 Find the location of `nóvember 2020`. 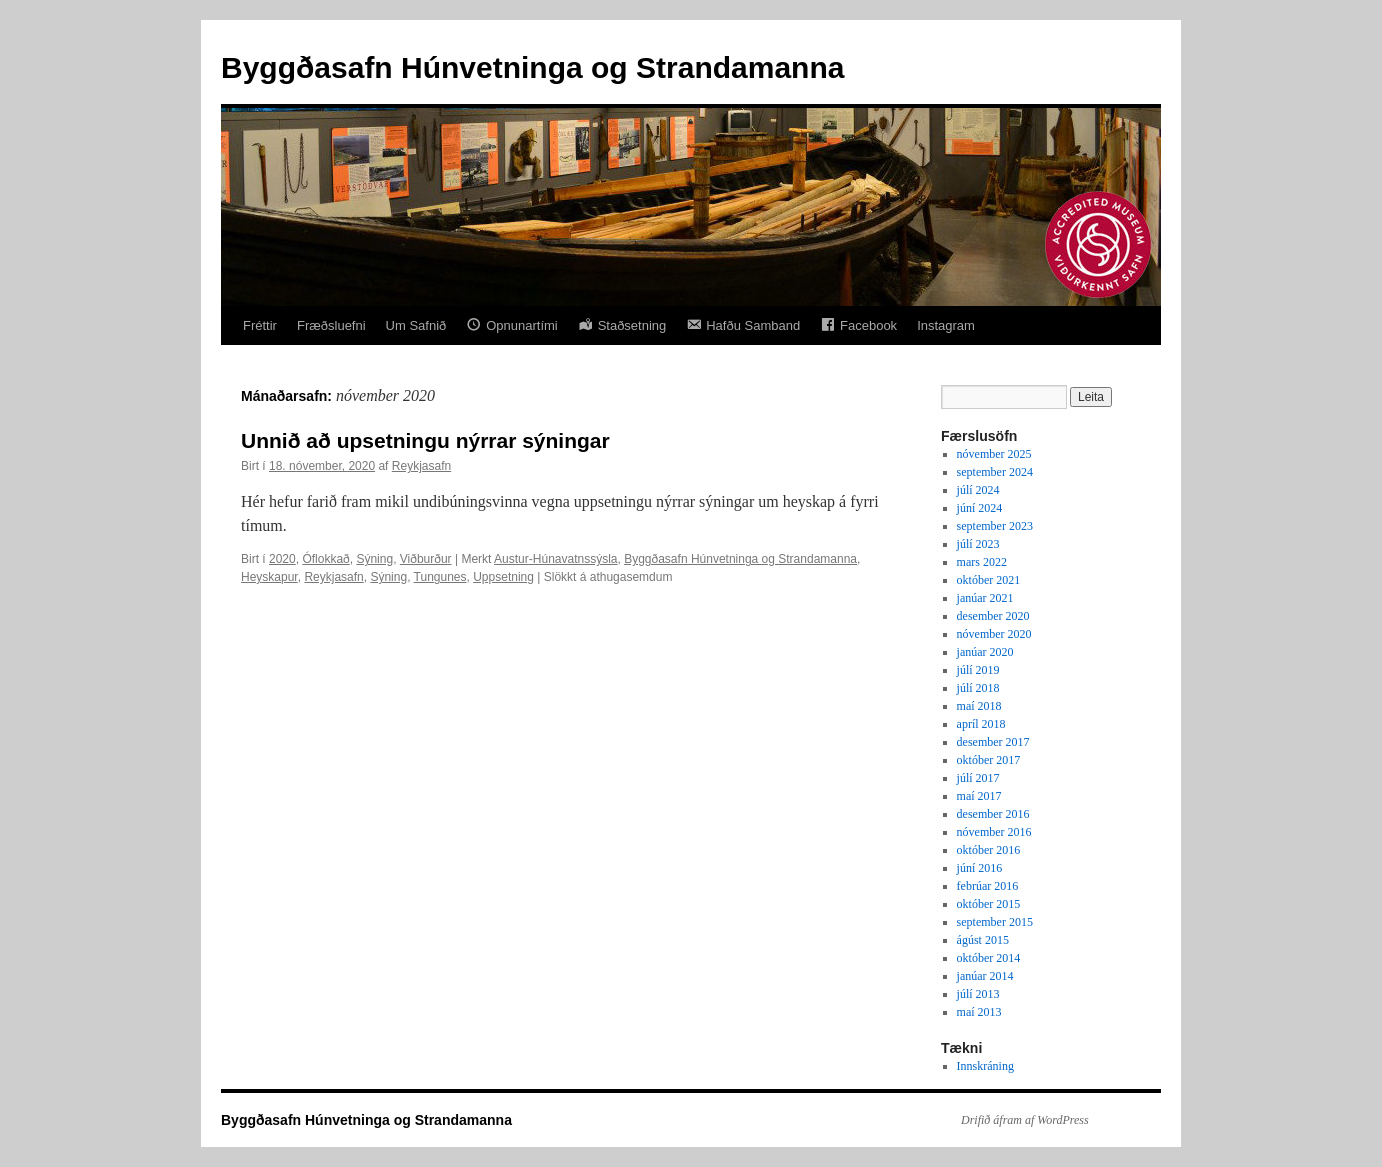

nóvember 2020 is located at coordinates (994, 634).